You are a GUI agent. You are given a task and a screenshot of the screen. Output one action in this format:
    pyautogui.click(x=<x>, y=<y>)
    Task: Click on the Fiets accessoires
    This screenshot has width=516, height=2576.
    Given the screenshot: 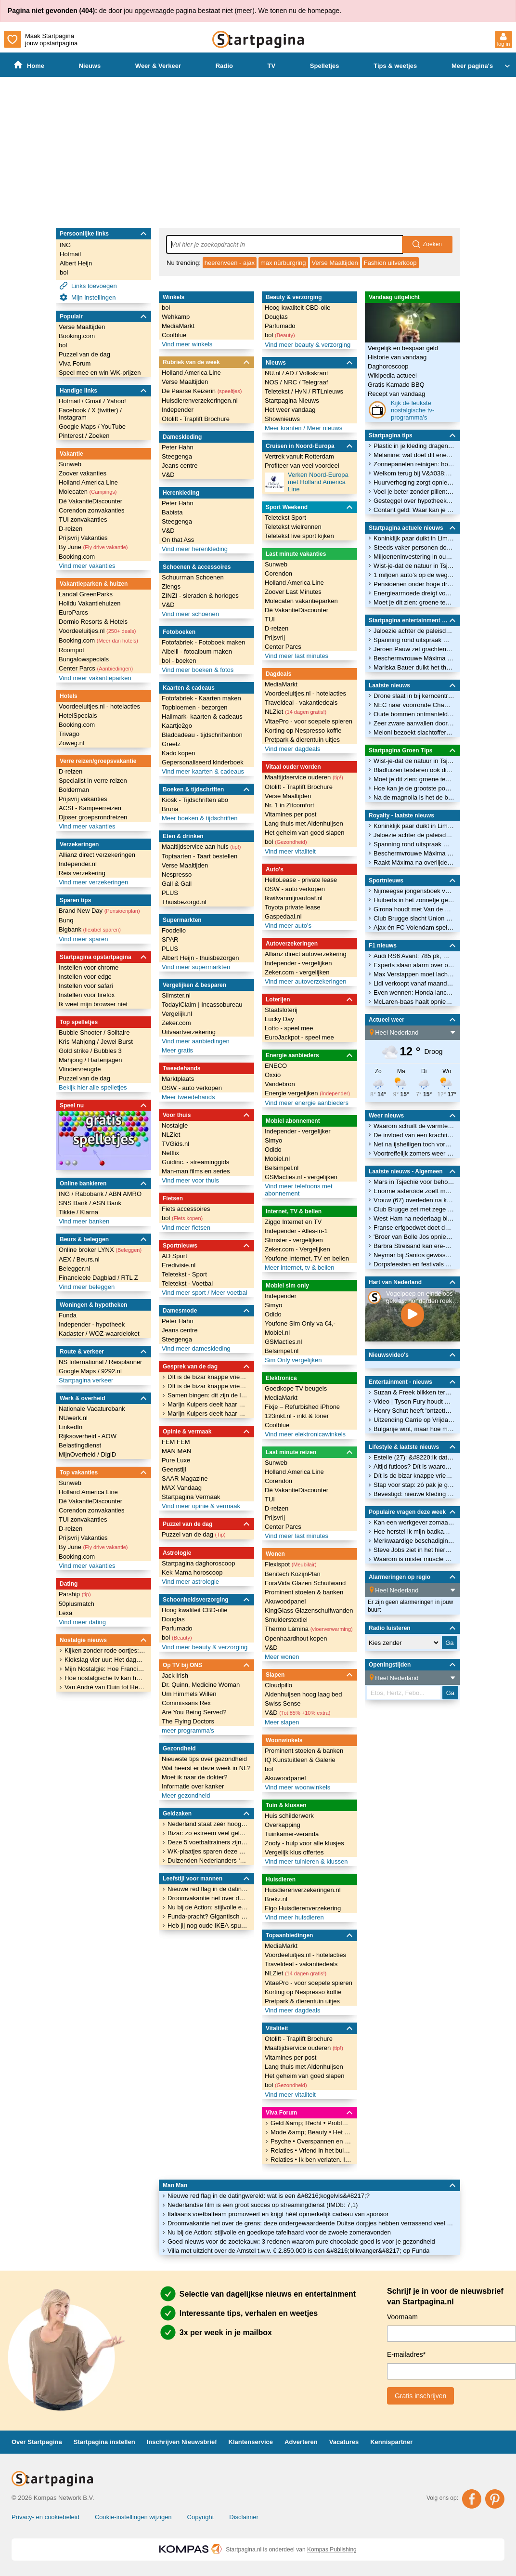 What is the action you would take?
    pyautogui.click(x=186, y=1208)
    